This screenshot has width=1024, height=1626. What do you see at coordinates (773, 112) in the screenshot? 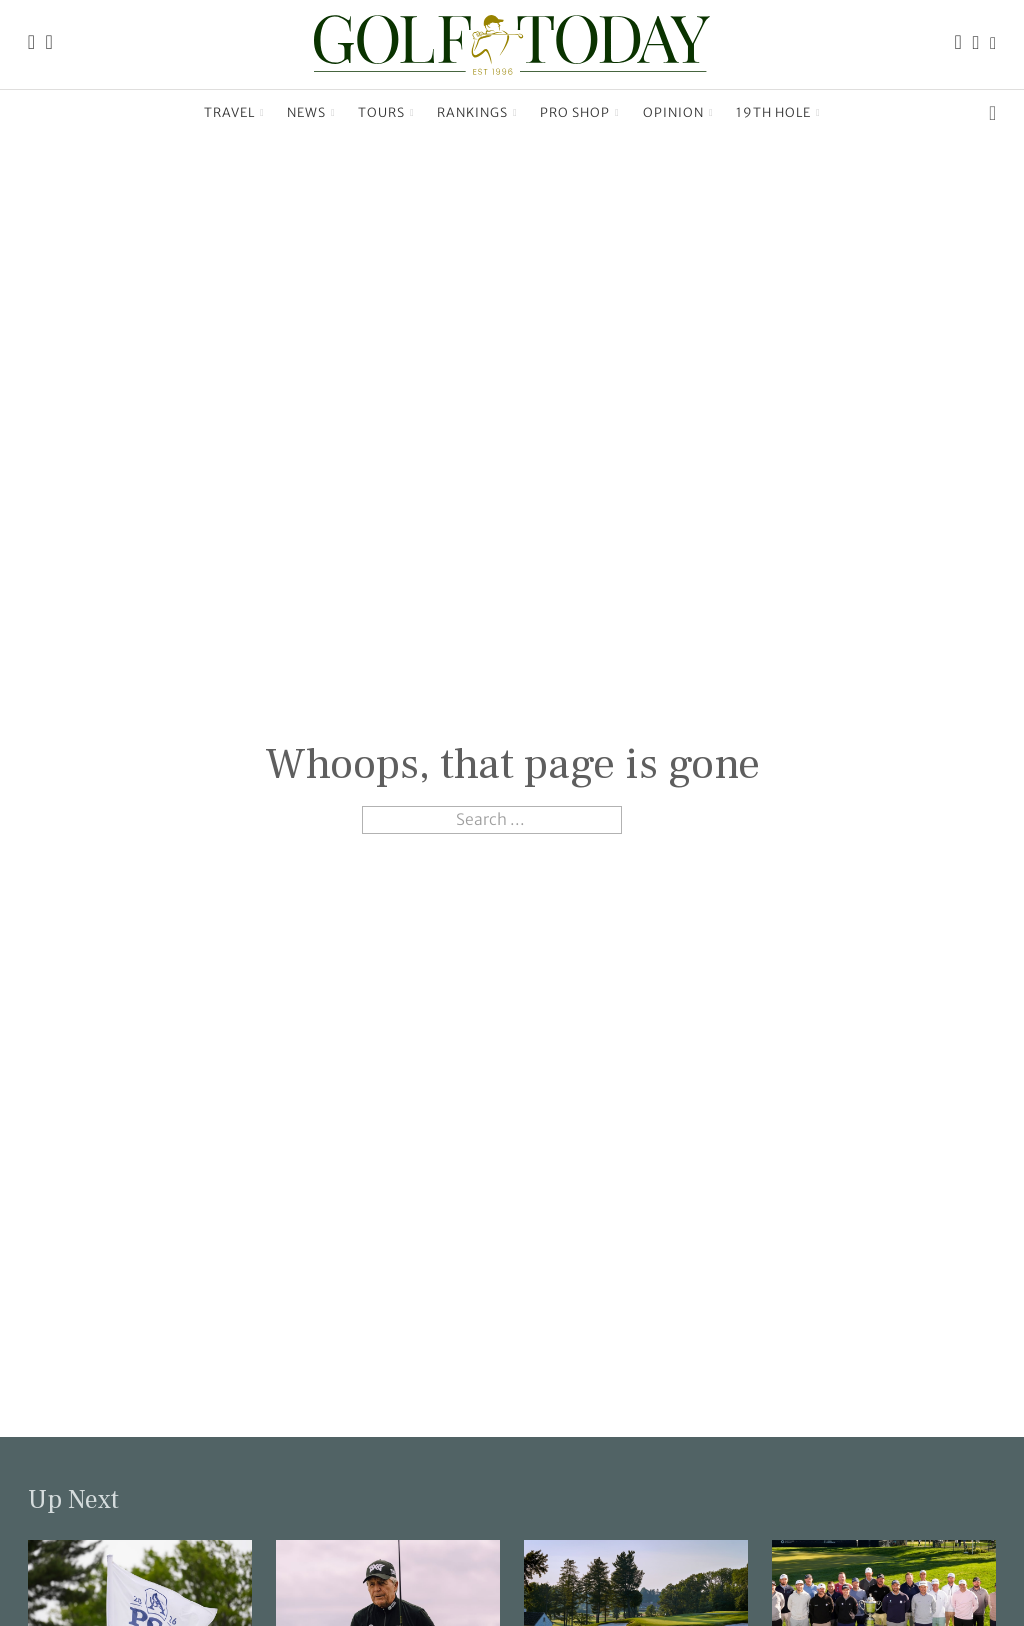
I see `19th Hole` at bounding box center [773, 112].